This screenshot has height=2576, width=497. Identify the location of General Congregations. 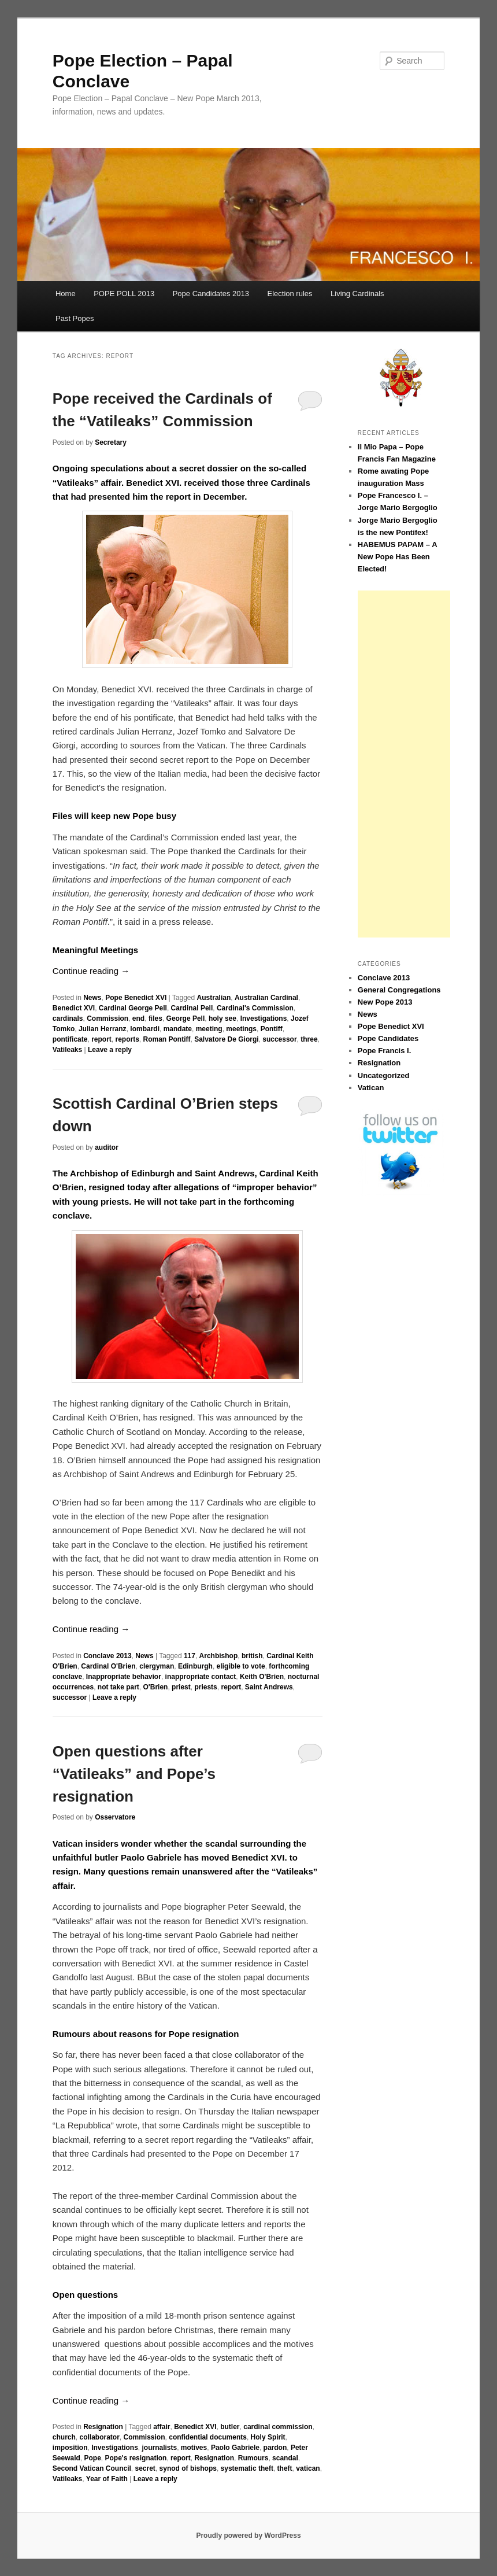
(399, 990).